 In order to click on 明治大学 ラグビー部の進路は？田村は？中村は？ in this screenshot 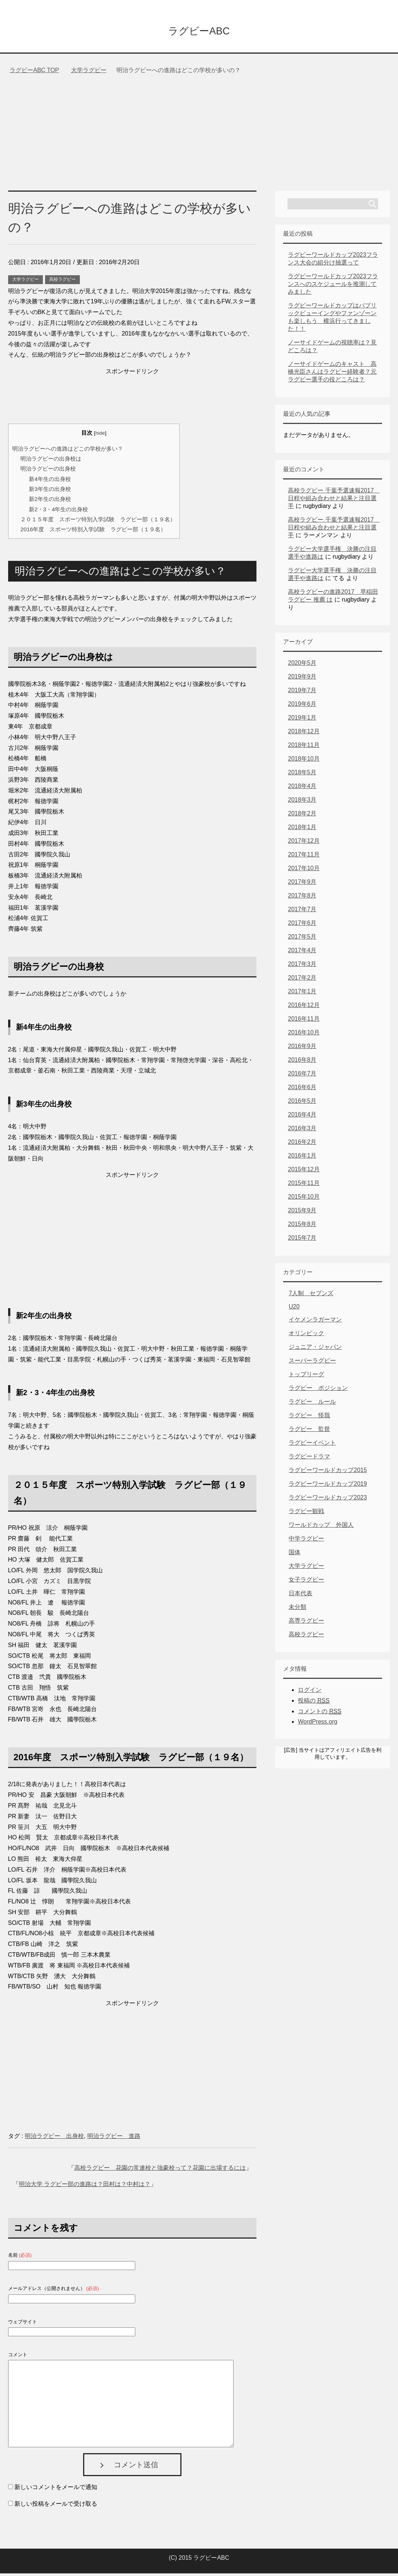, I will do `click(84, 2186)`.